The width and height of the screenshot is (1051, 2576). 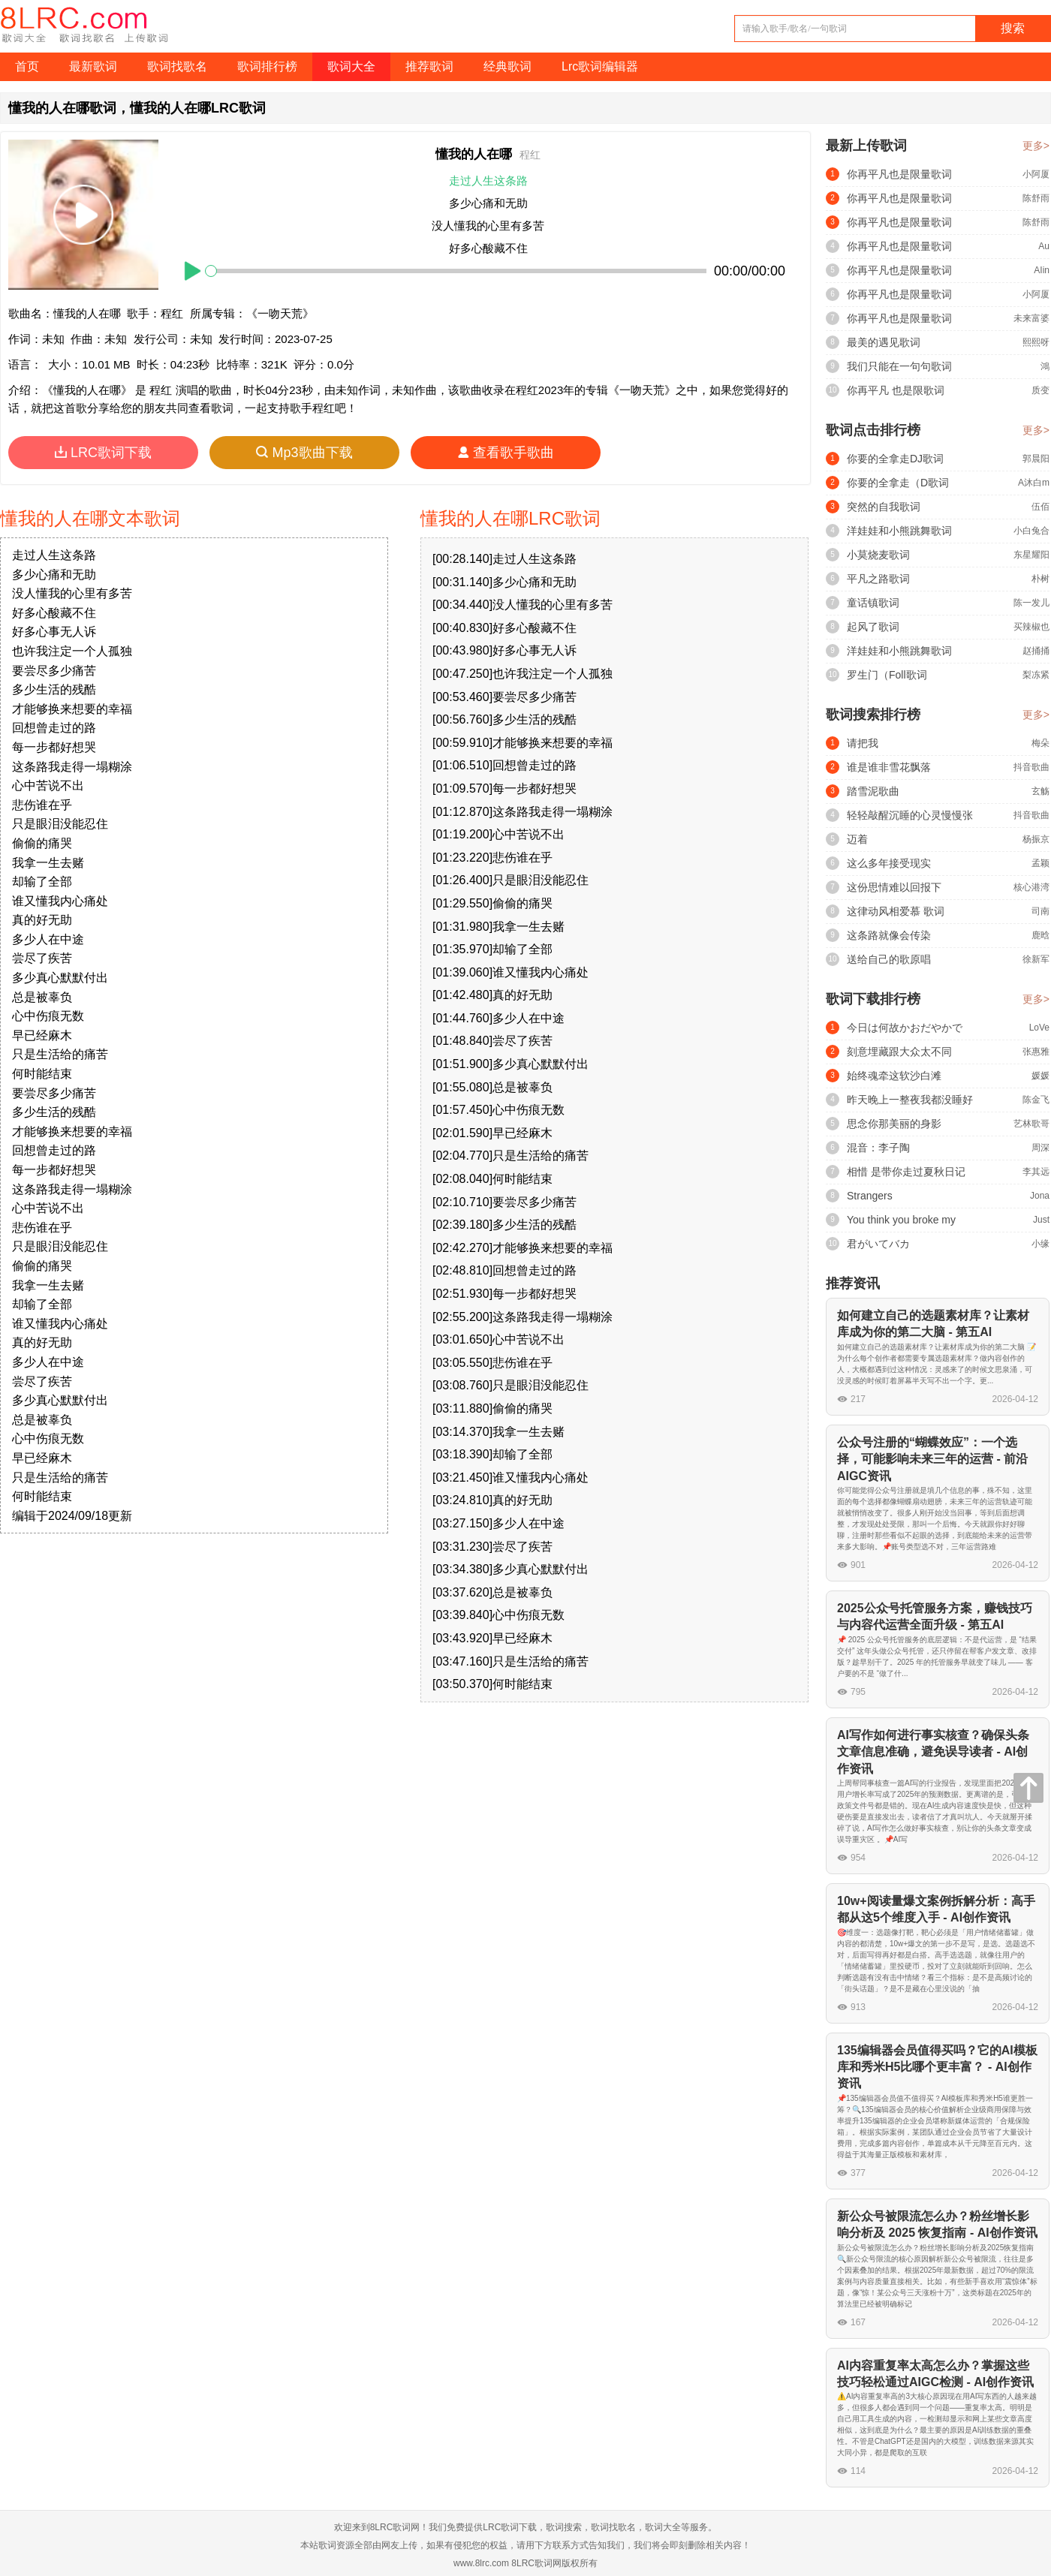 What do you see at coordinates (267, 66) in the screenshot?
I see `歌词排行榜` at bounding box center [267, 66].